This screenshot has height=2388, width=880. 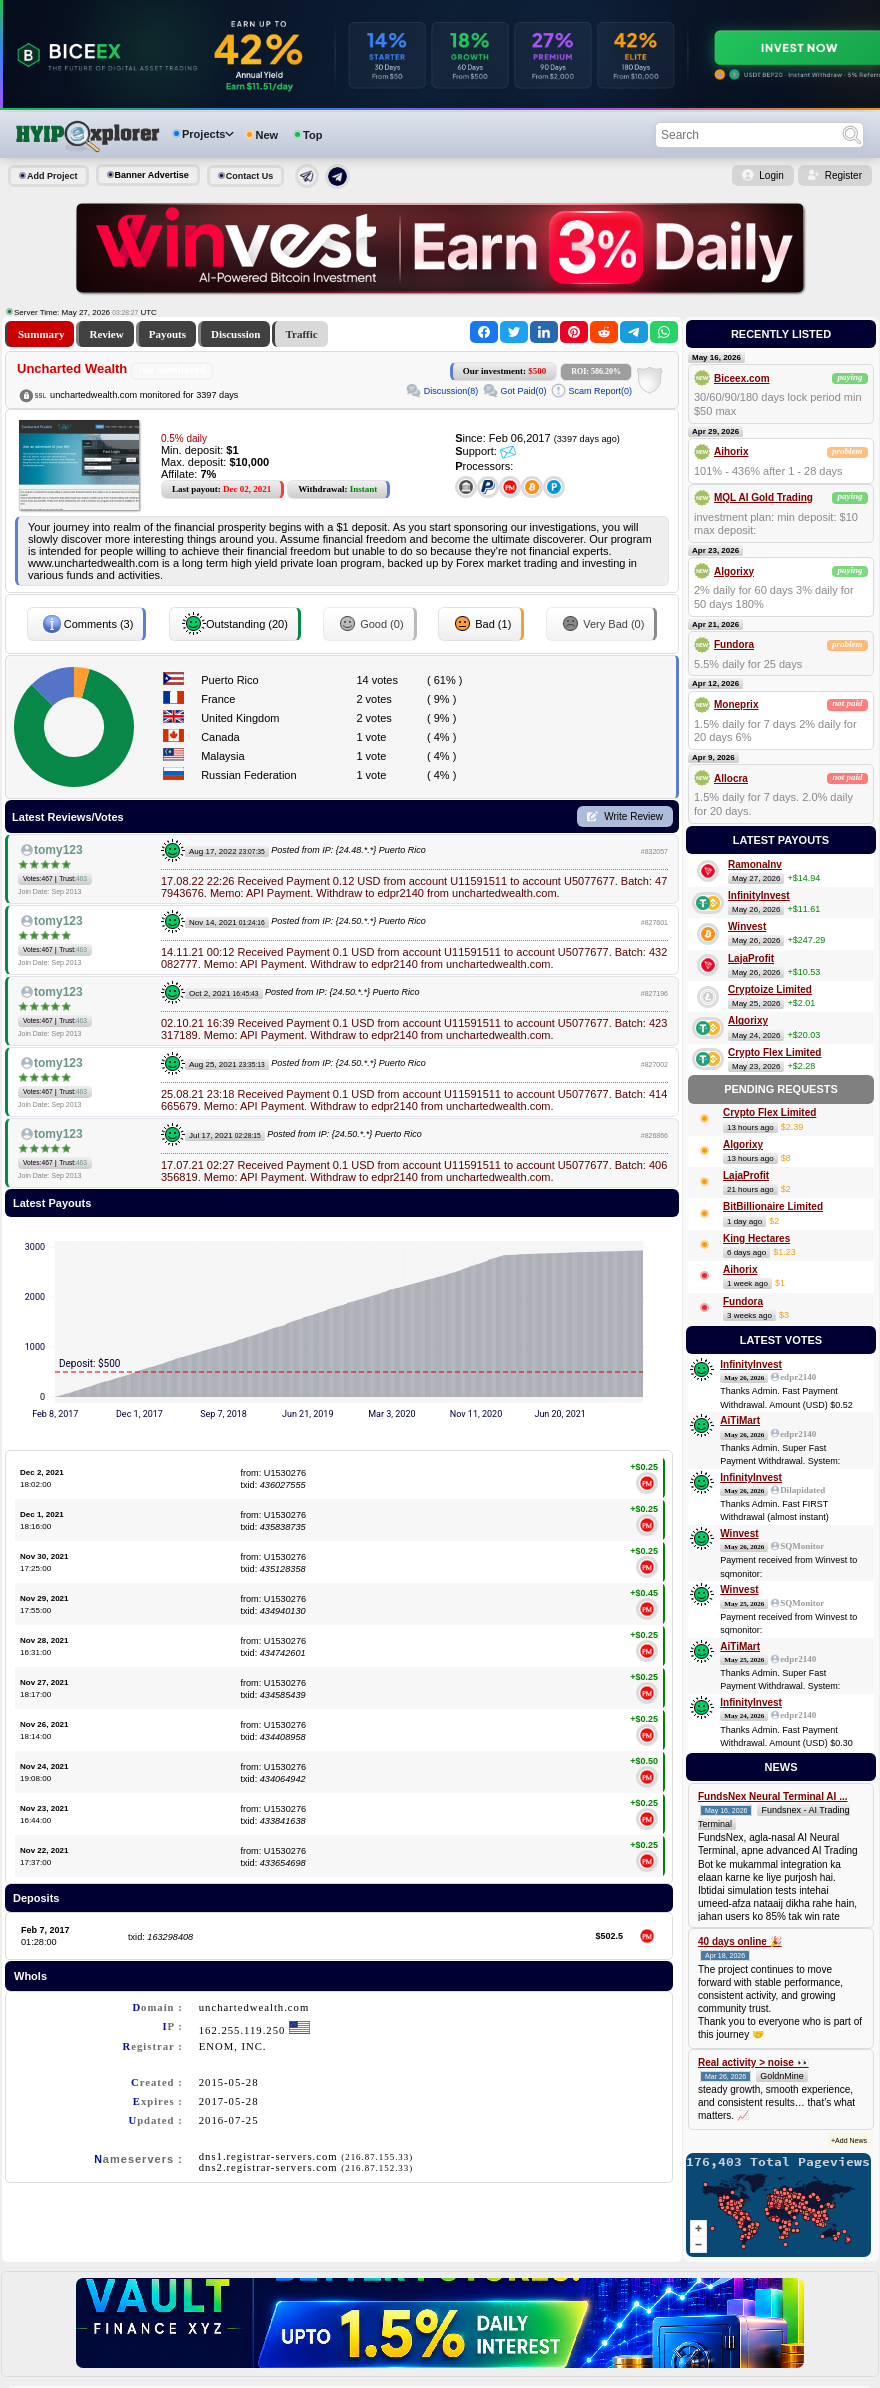 I want to click on Fundora, so click(x=734, y=644).